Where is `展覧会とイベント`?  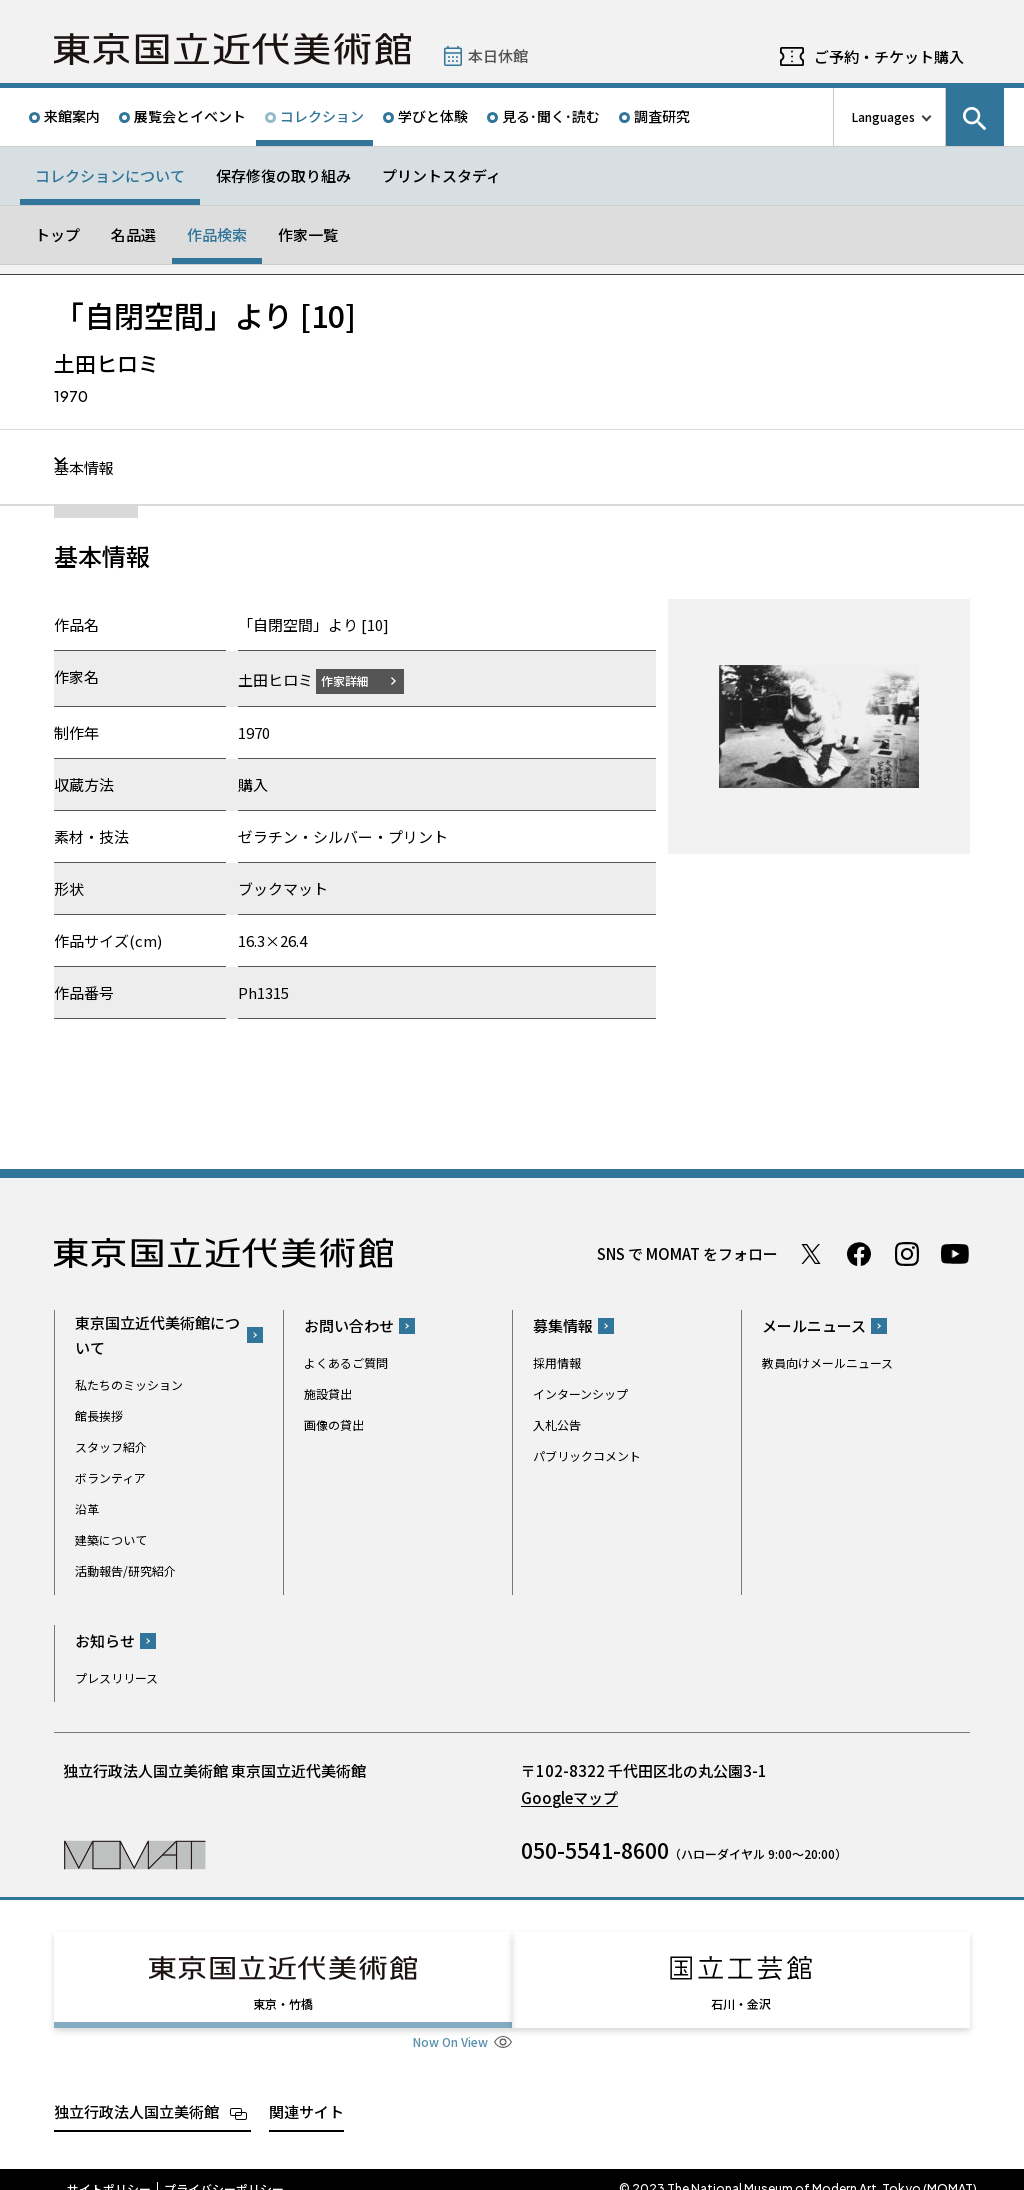
展覧会とイベント is located at coordinates (190, 116).